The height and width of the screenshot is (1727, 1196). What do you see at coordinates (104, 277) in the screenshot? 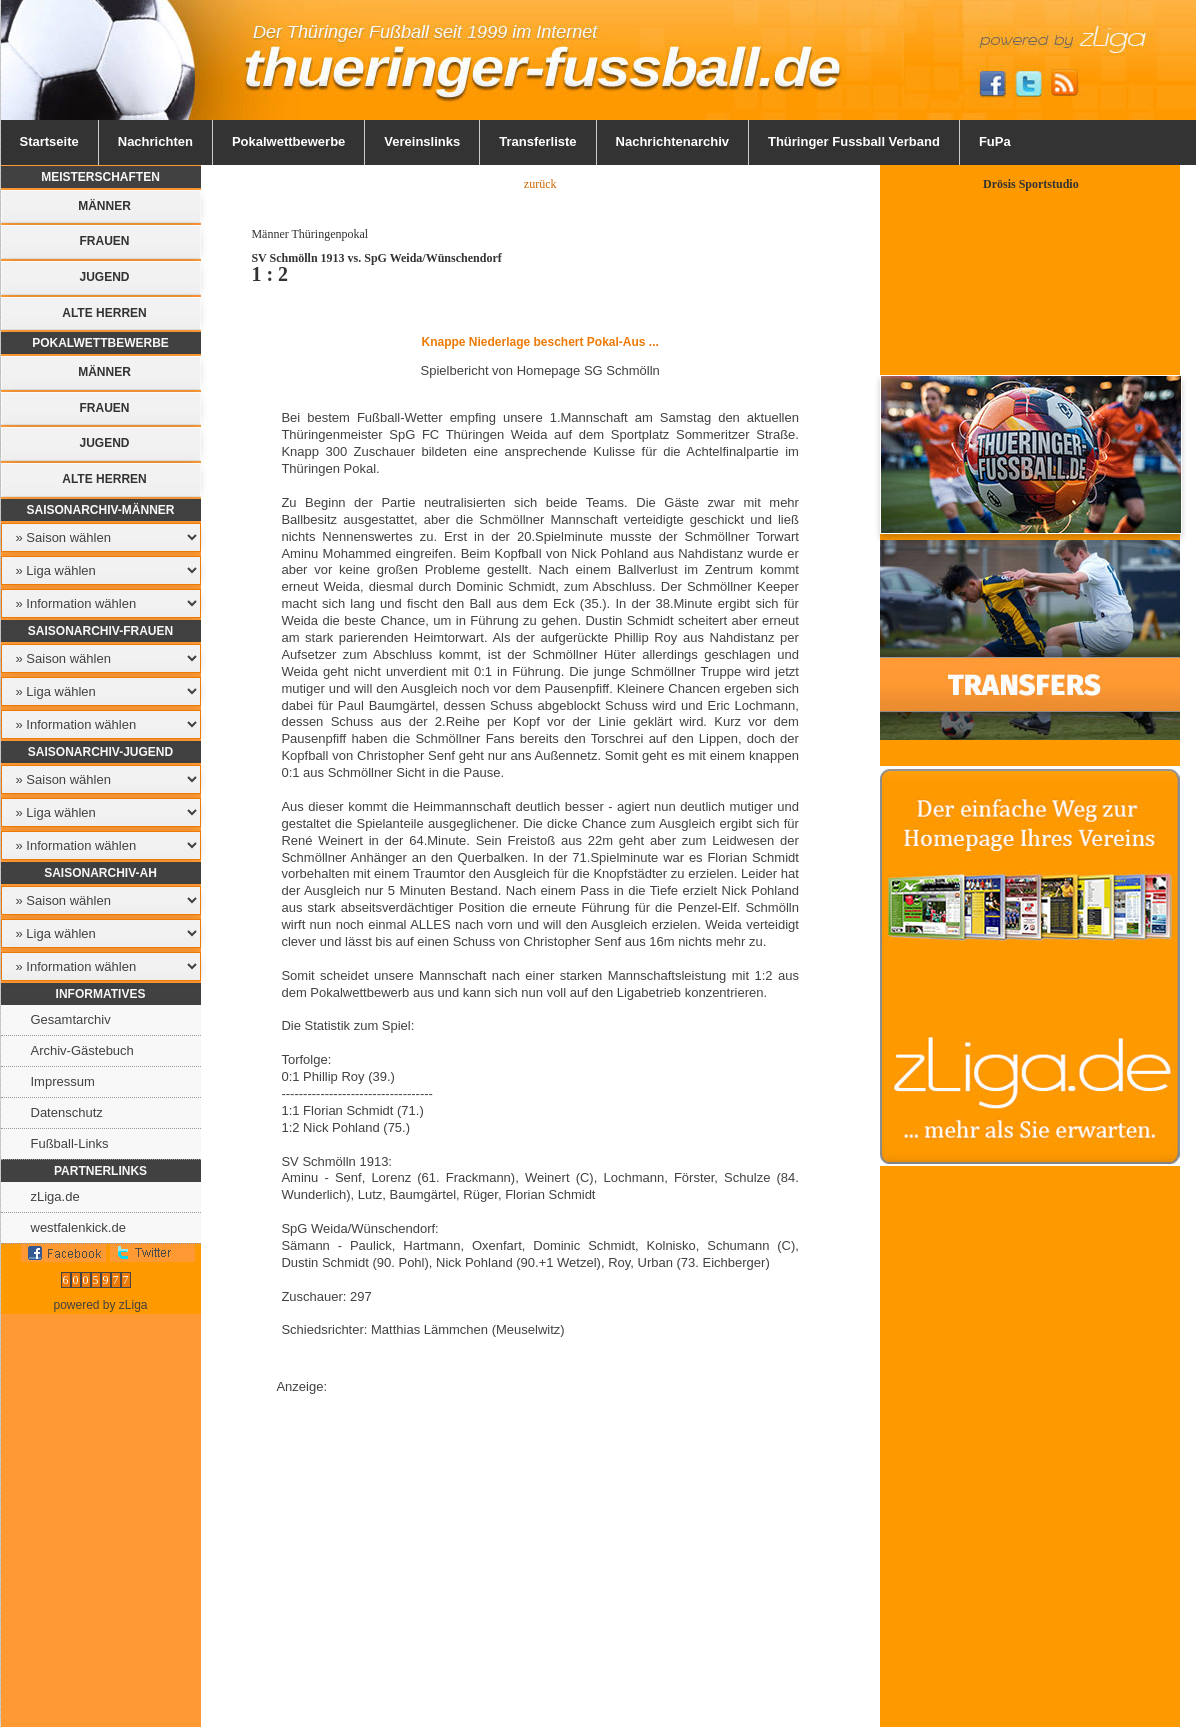
I see `Jugend` at bounding box center [104, 277].